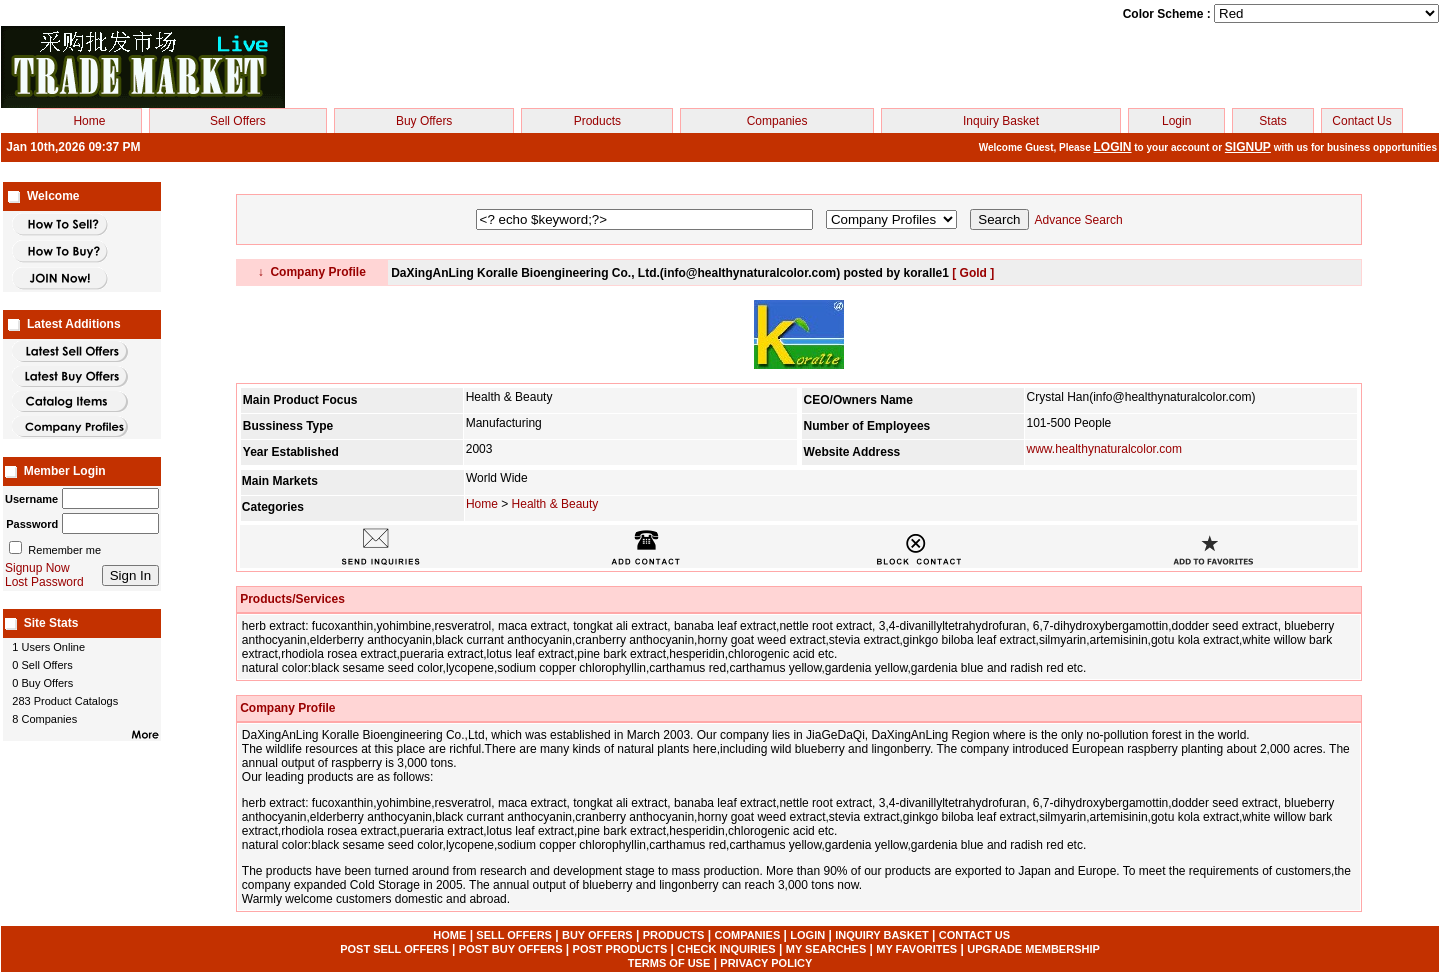 The height and width of the screenshot is (973, 1440). Describe the element at coordinates (974, 935) in the screenshot. I see `CONTACT US` at that location.